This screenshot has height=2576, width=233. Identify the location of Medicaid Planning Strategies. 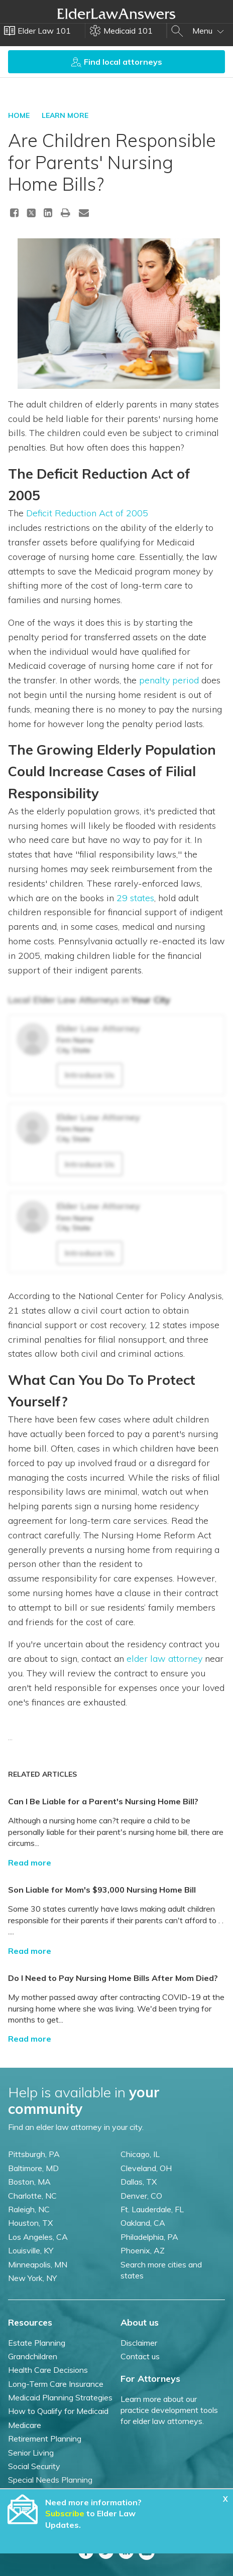
(60, 2397).